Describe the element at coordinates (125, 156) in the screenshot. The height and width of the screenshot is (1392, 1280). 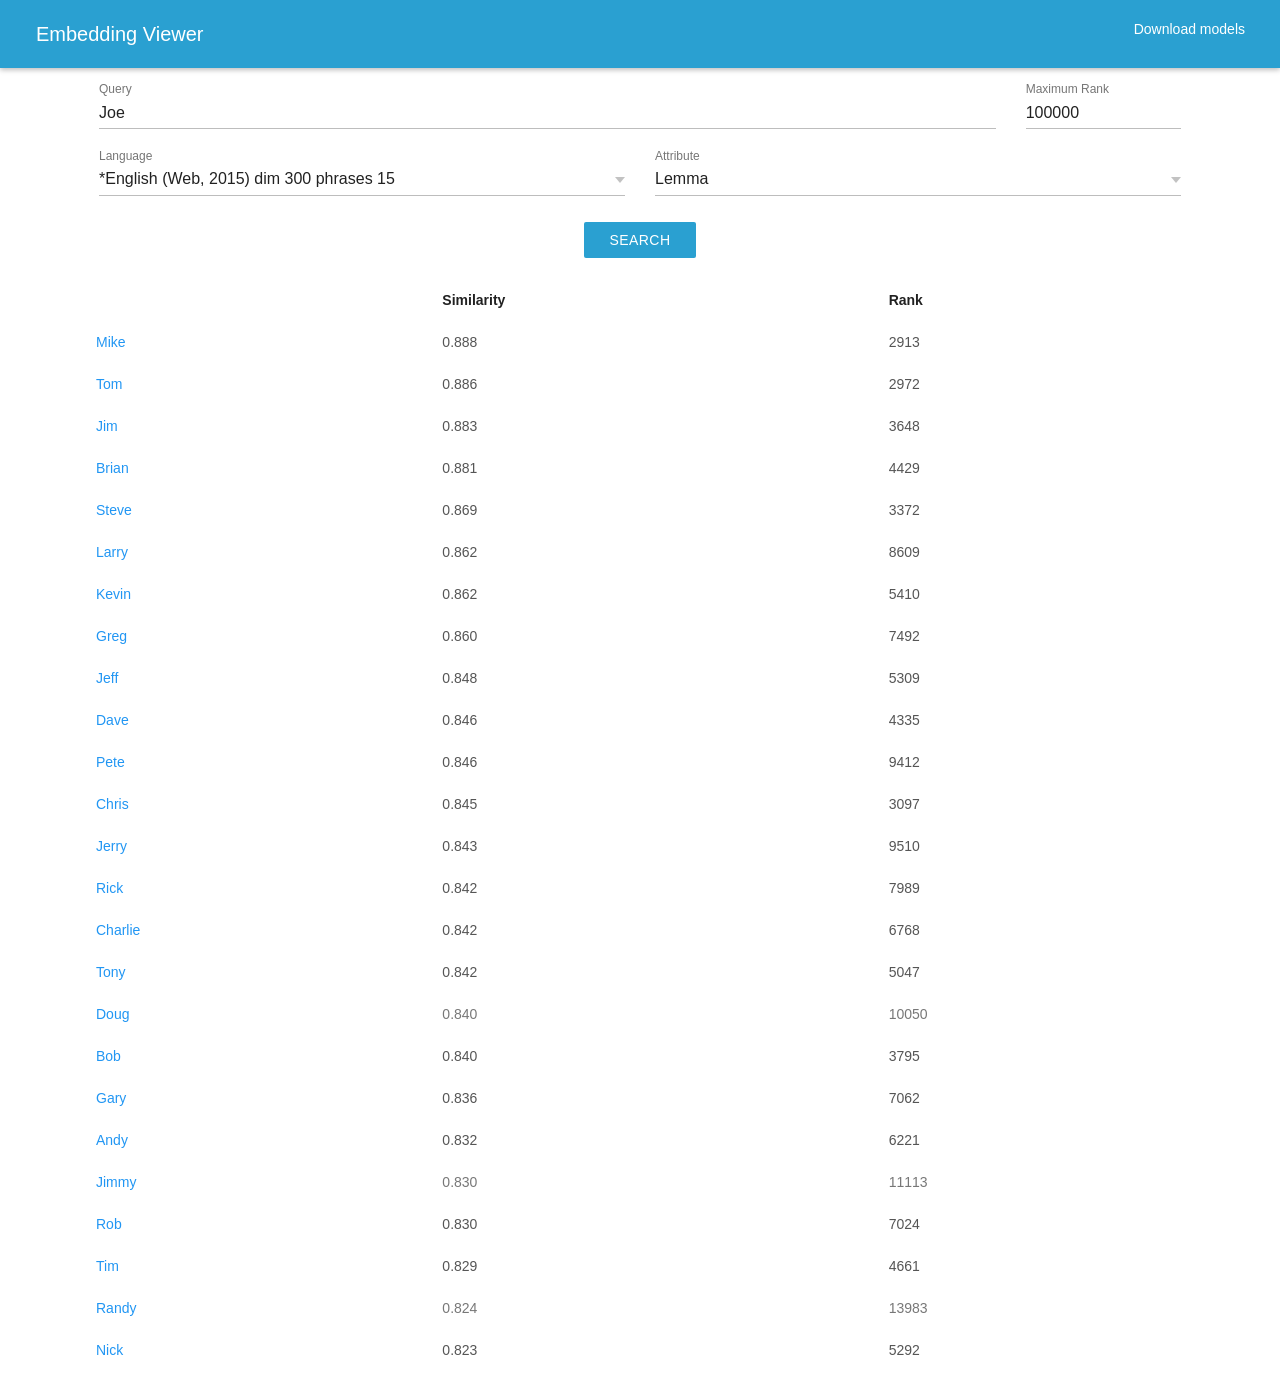
I see `Language` at that location.